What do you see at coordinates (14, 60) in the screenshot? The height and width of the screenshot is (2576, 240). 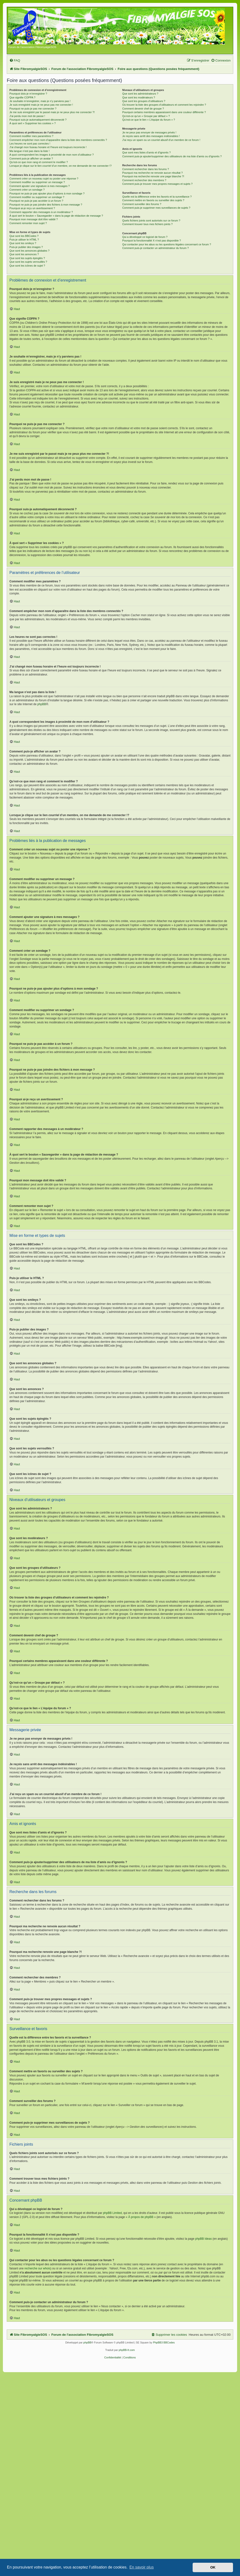 I see `[menuitem]` at bounding box center [14, 60].